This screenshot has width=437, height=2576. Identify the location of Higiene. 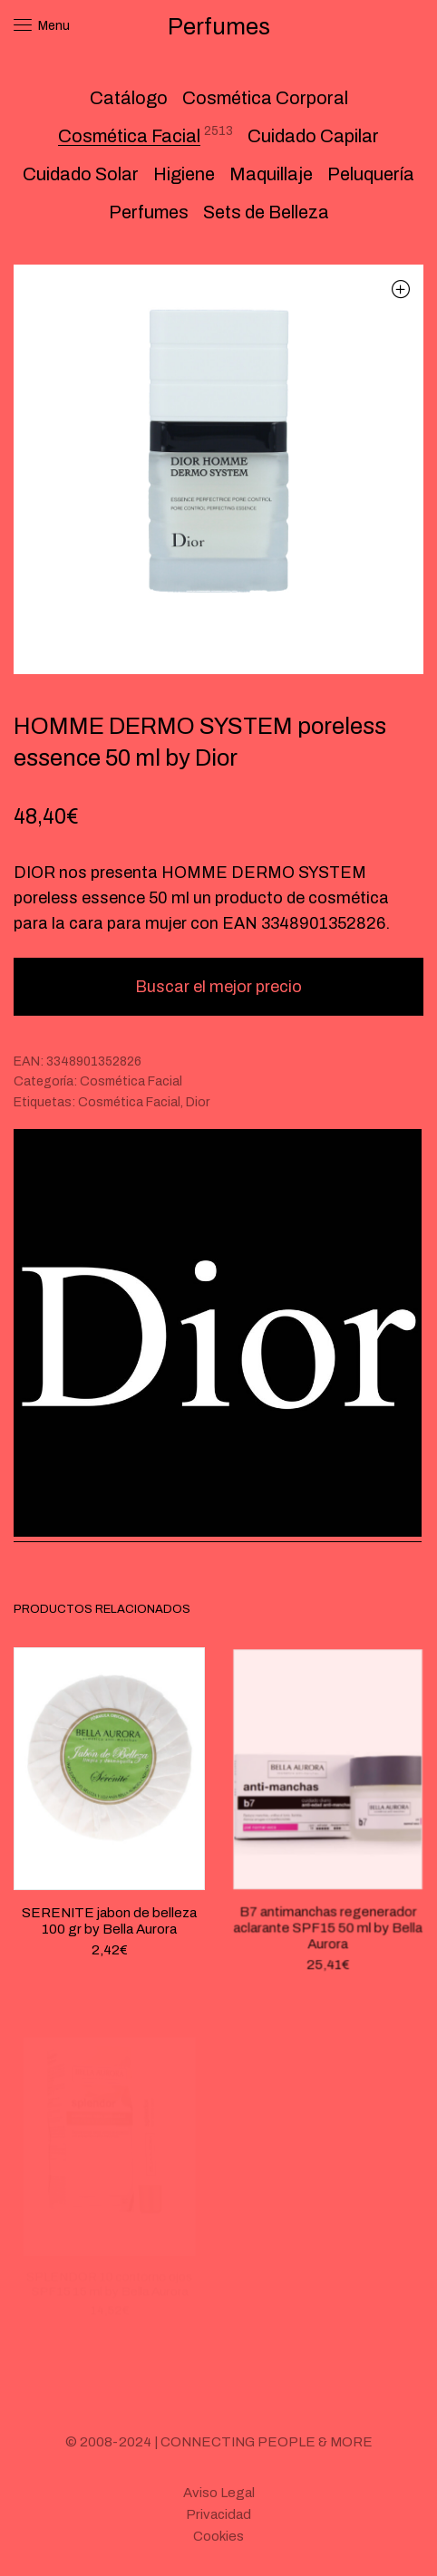
(184, 174).